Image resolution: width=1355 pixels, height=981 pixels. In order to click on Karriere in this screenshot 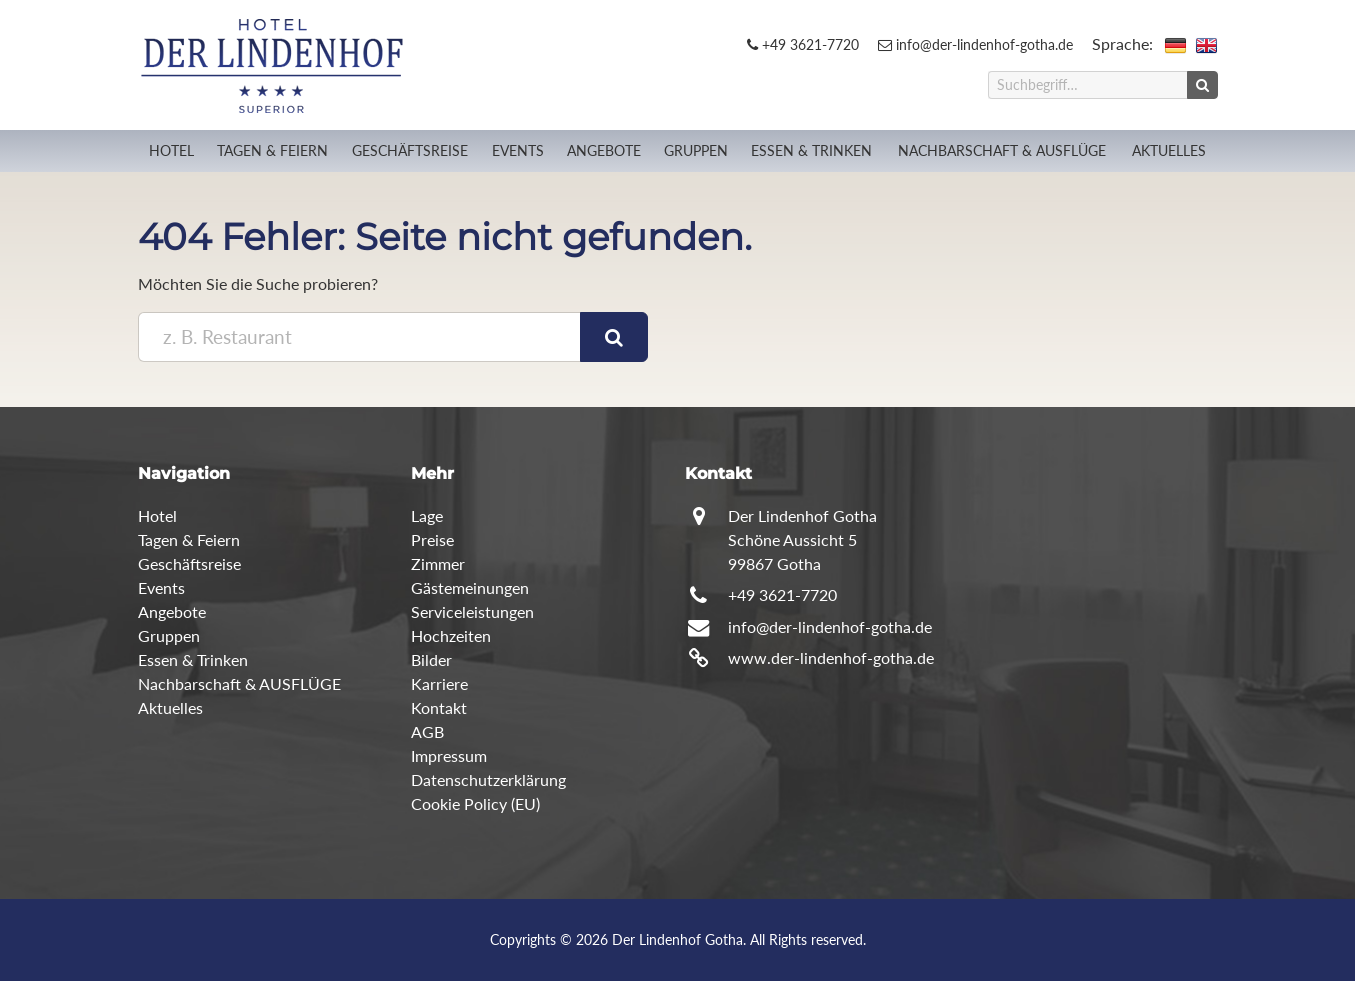, I will do `click(439, 683)`.